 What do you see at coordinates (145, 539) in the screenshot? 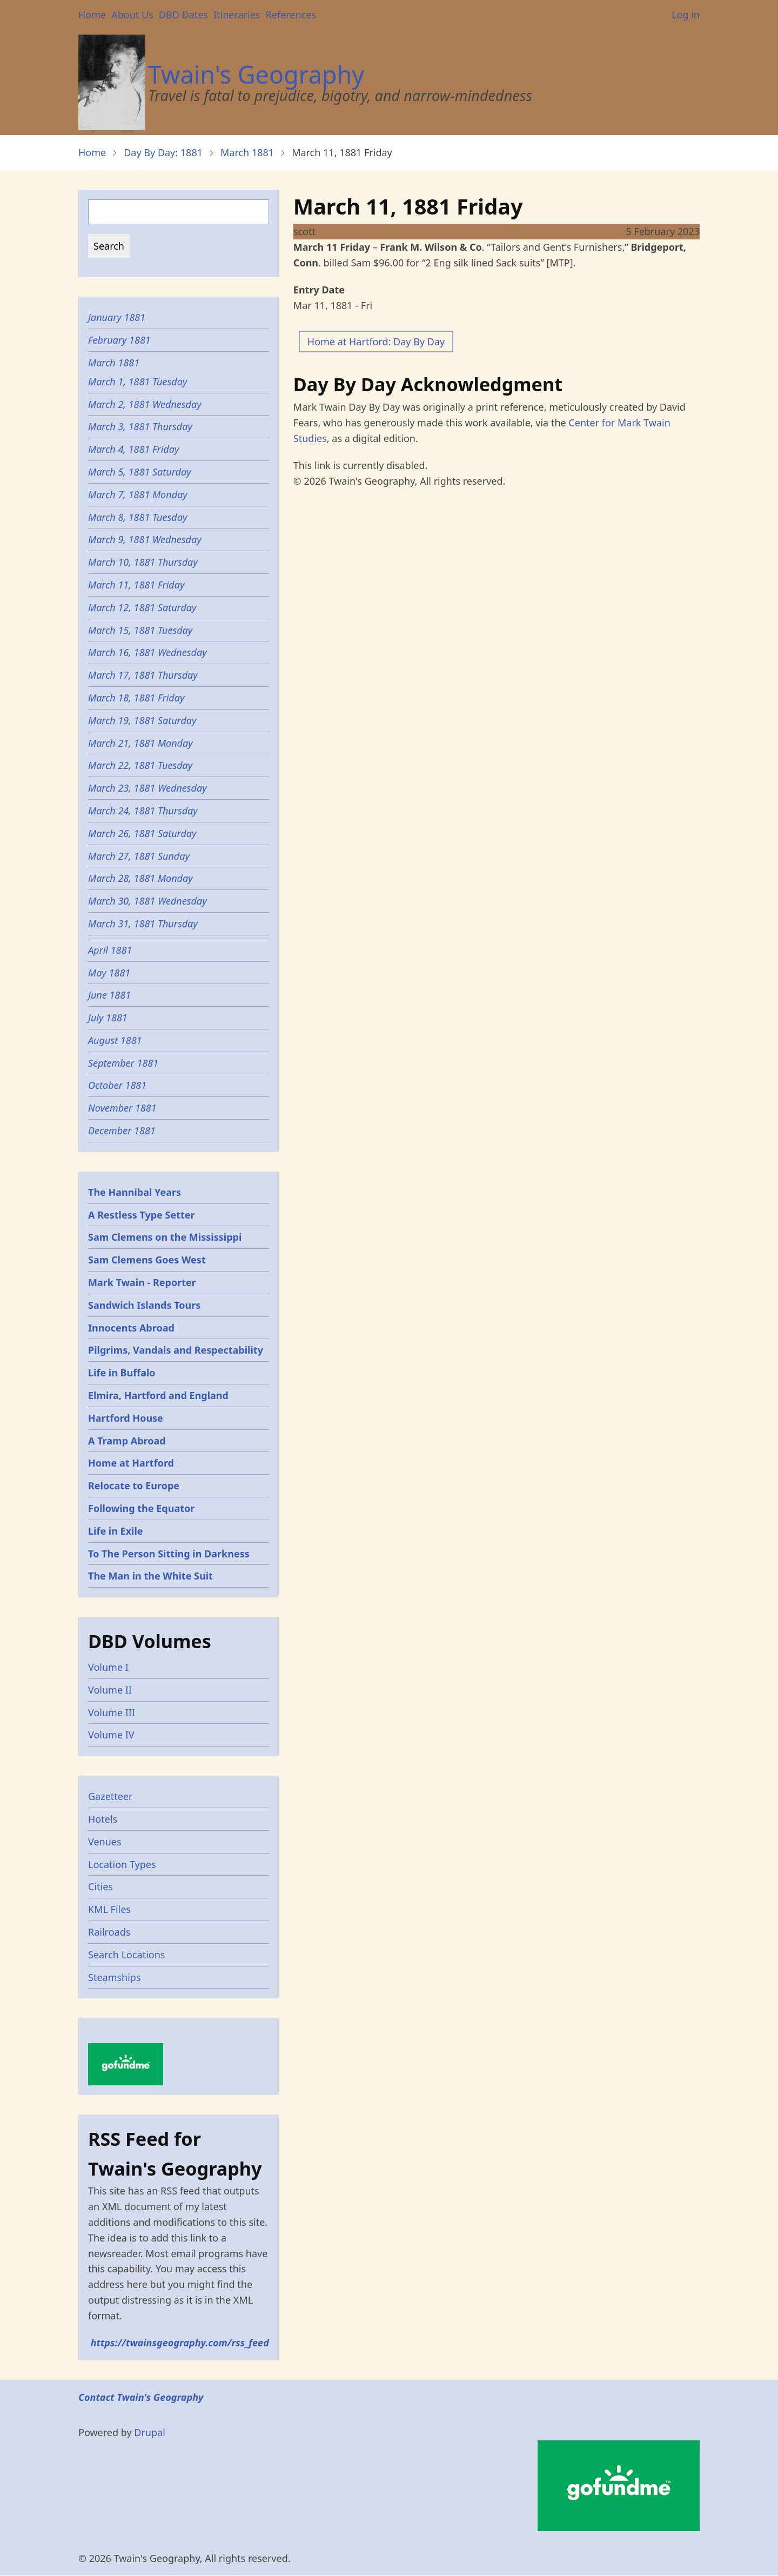
I see `March 9, 1881 Wednesday` at bounding box center [145, 539].